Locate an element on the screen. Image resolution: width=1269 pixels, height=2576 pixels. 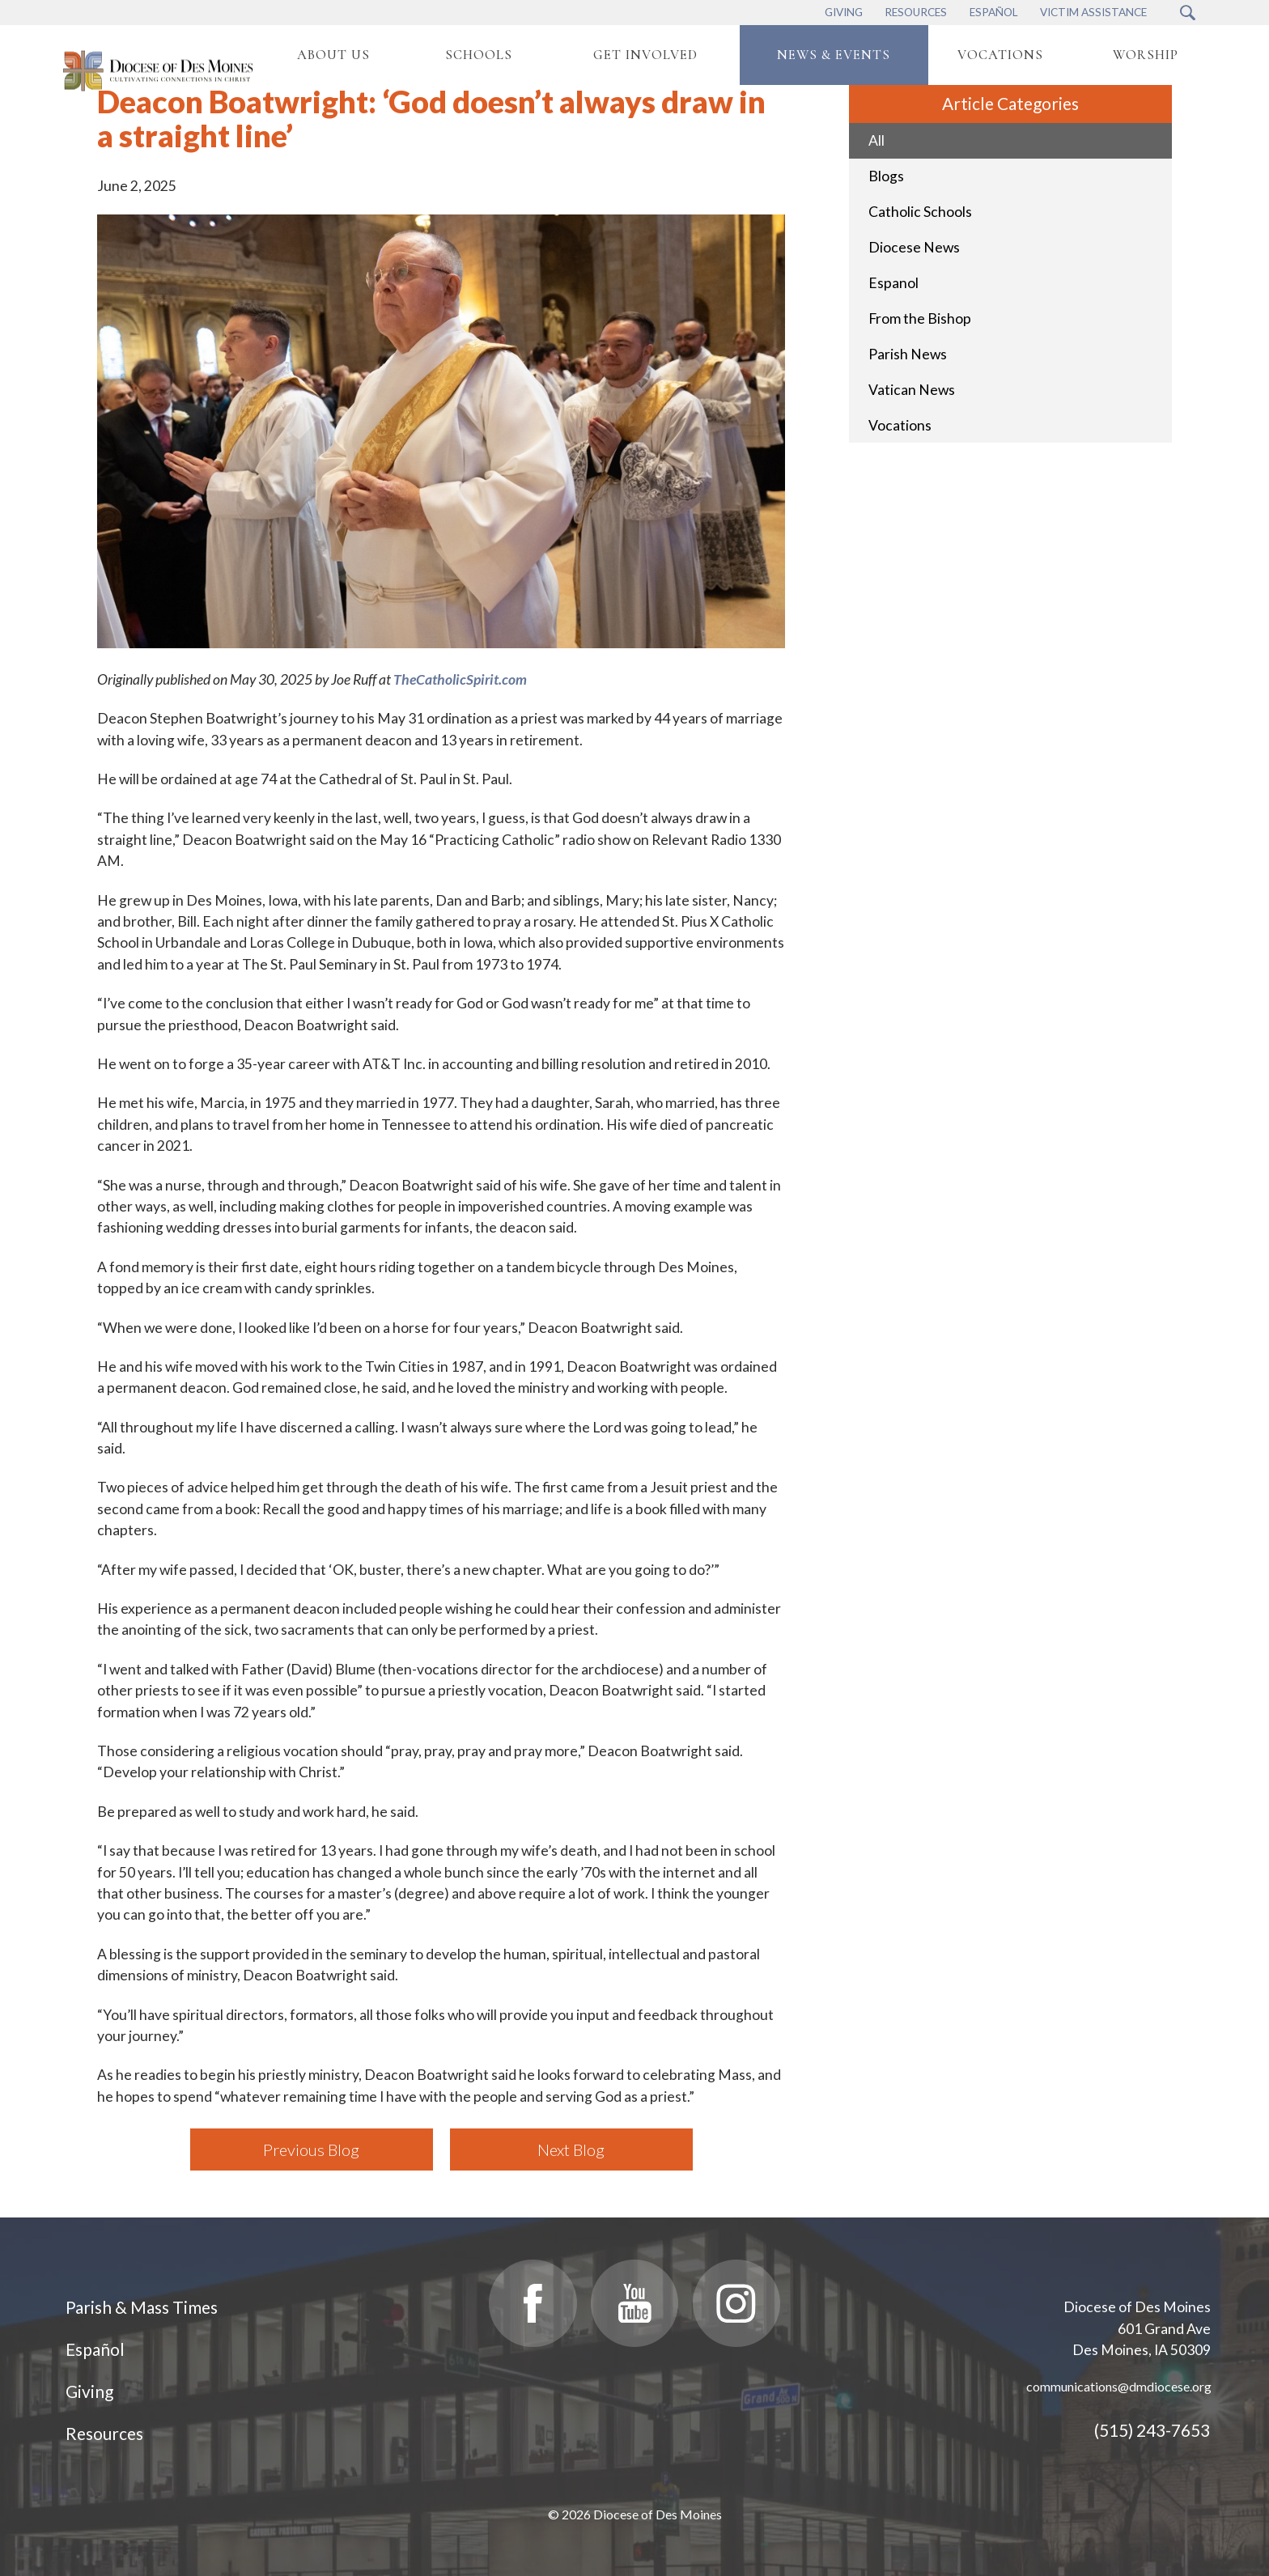
All is located at coordinates (876, 140).